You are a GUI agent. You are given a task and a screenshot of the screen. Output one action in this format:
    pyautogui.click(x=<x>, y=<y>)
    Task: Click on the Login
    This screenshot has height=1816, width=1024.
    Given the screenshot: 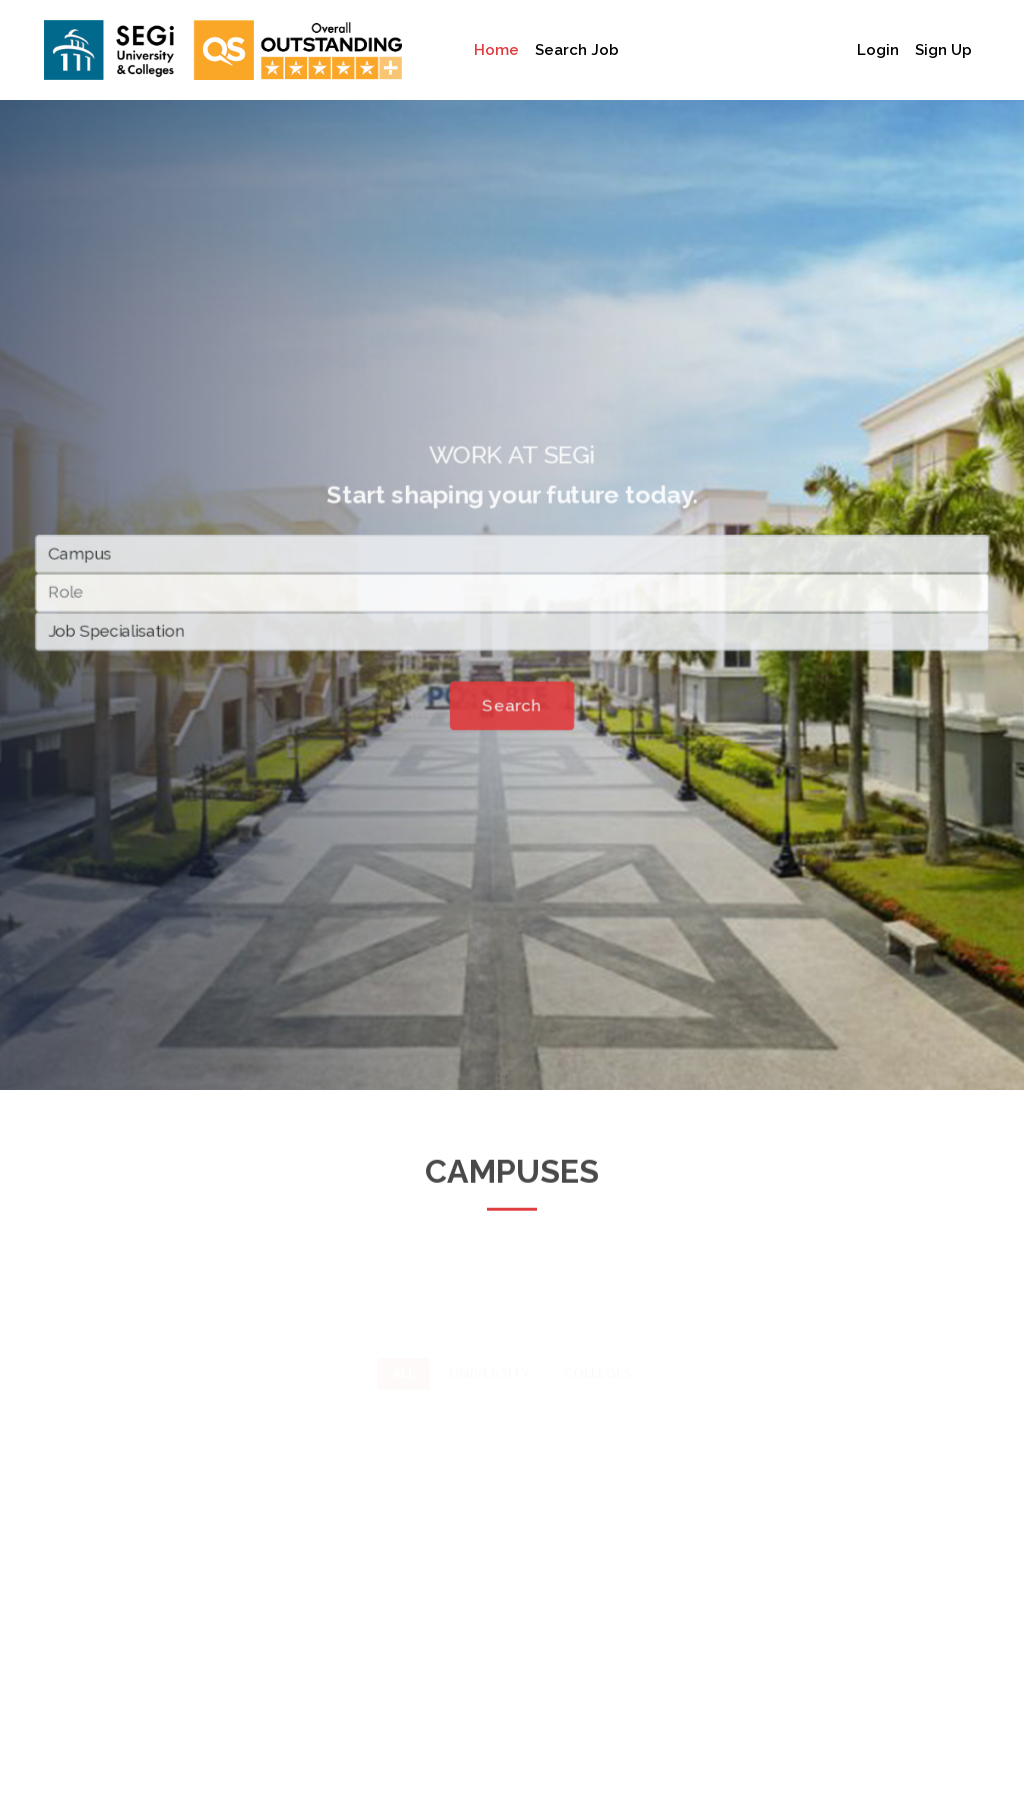 What is the action you would take?
    pyautogui.click(x=878, y=50)
    